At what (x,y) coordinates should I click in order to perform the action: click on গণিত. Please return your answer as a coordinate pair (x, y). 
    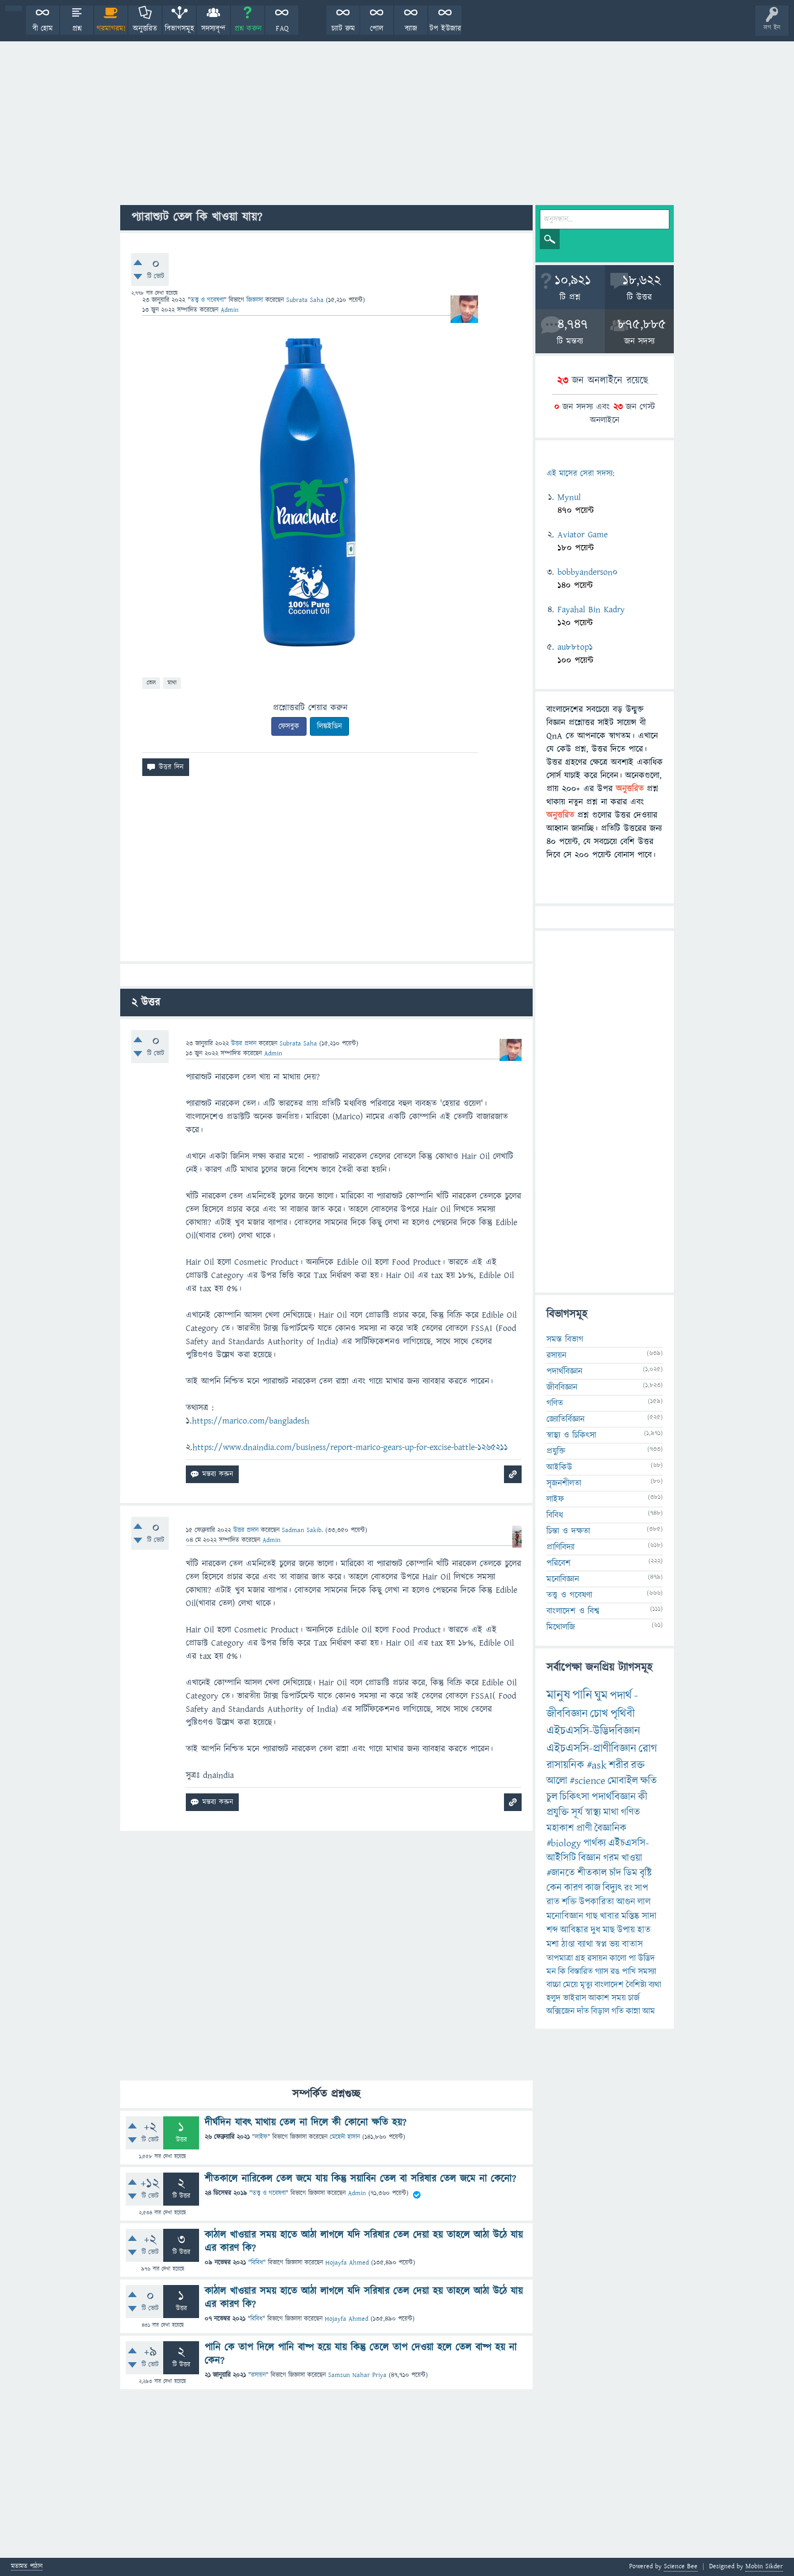
    Looking at the image, I should click on (554, 1403).